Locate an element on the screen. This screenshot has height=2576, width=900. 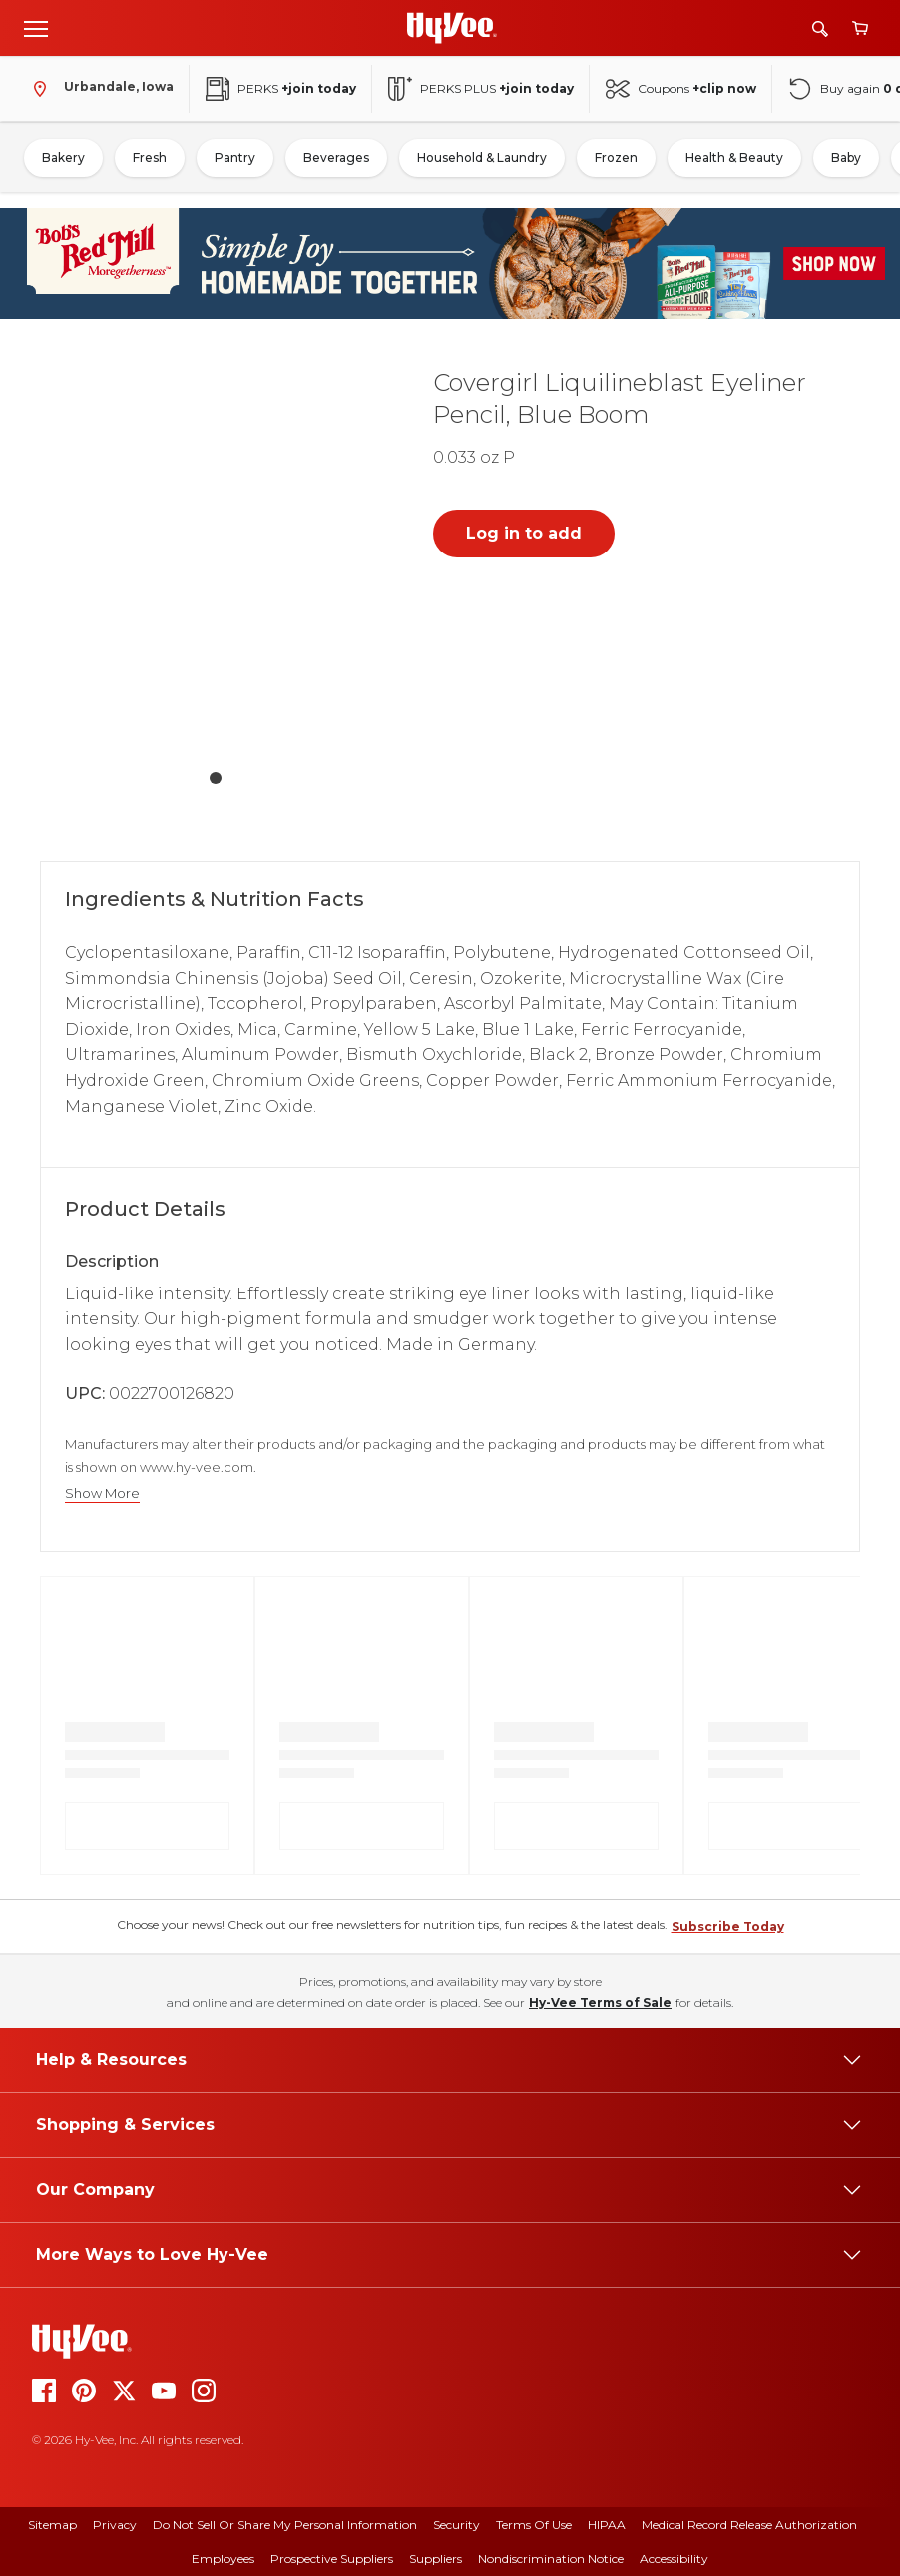
[Search] is located at coordinates (820, 28).